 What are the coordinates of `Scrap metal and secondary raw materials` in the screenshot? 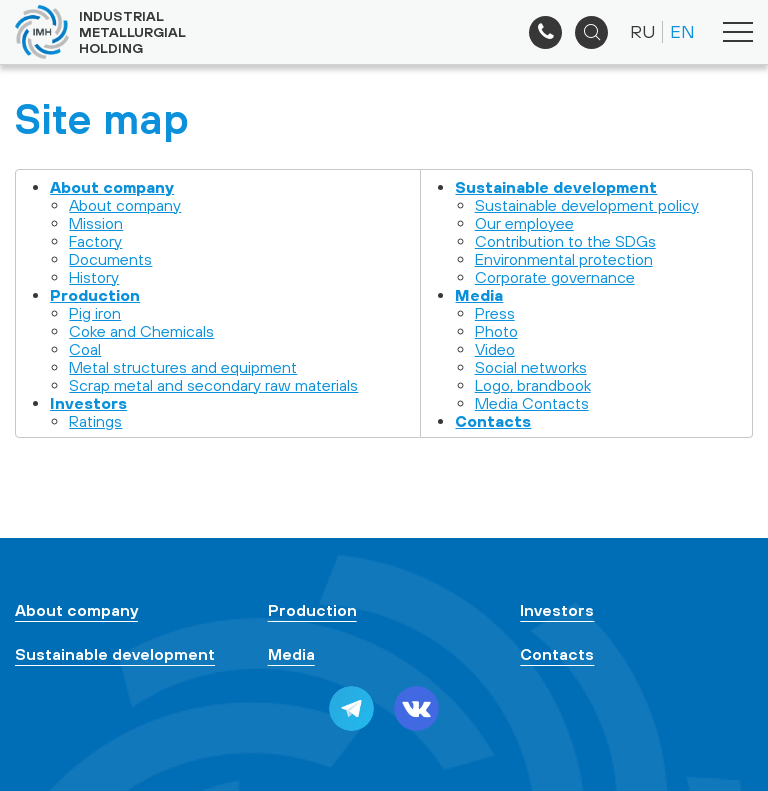 It's located at (213, 385).